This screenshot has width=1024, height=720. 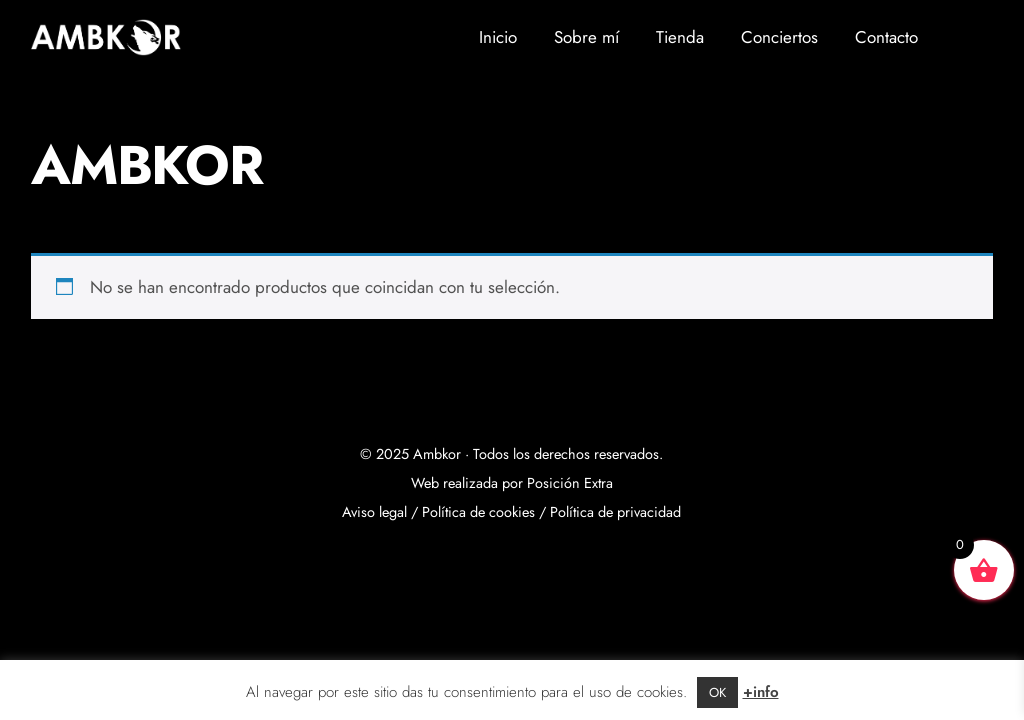 I want to click on +info, so click(x=761, y=692).